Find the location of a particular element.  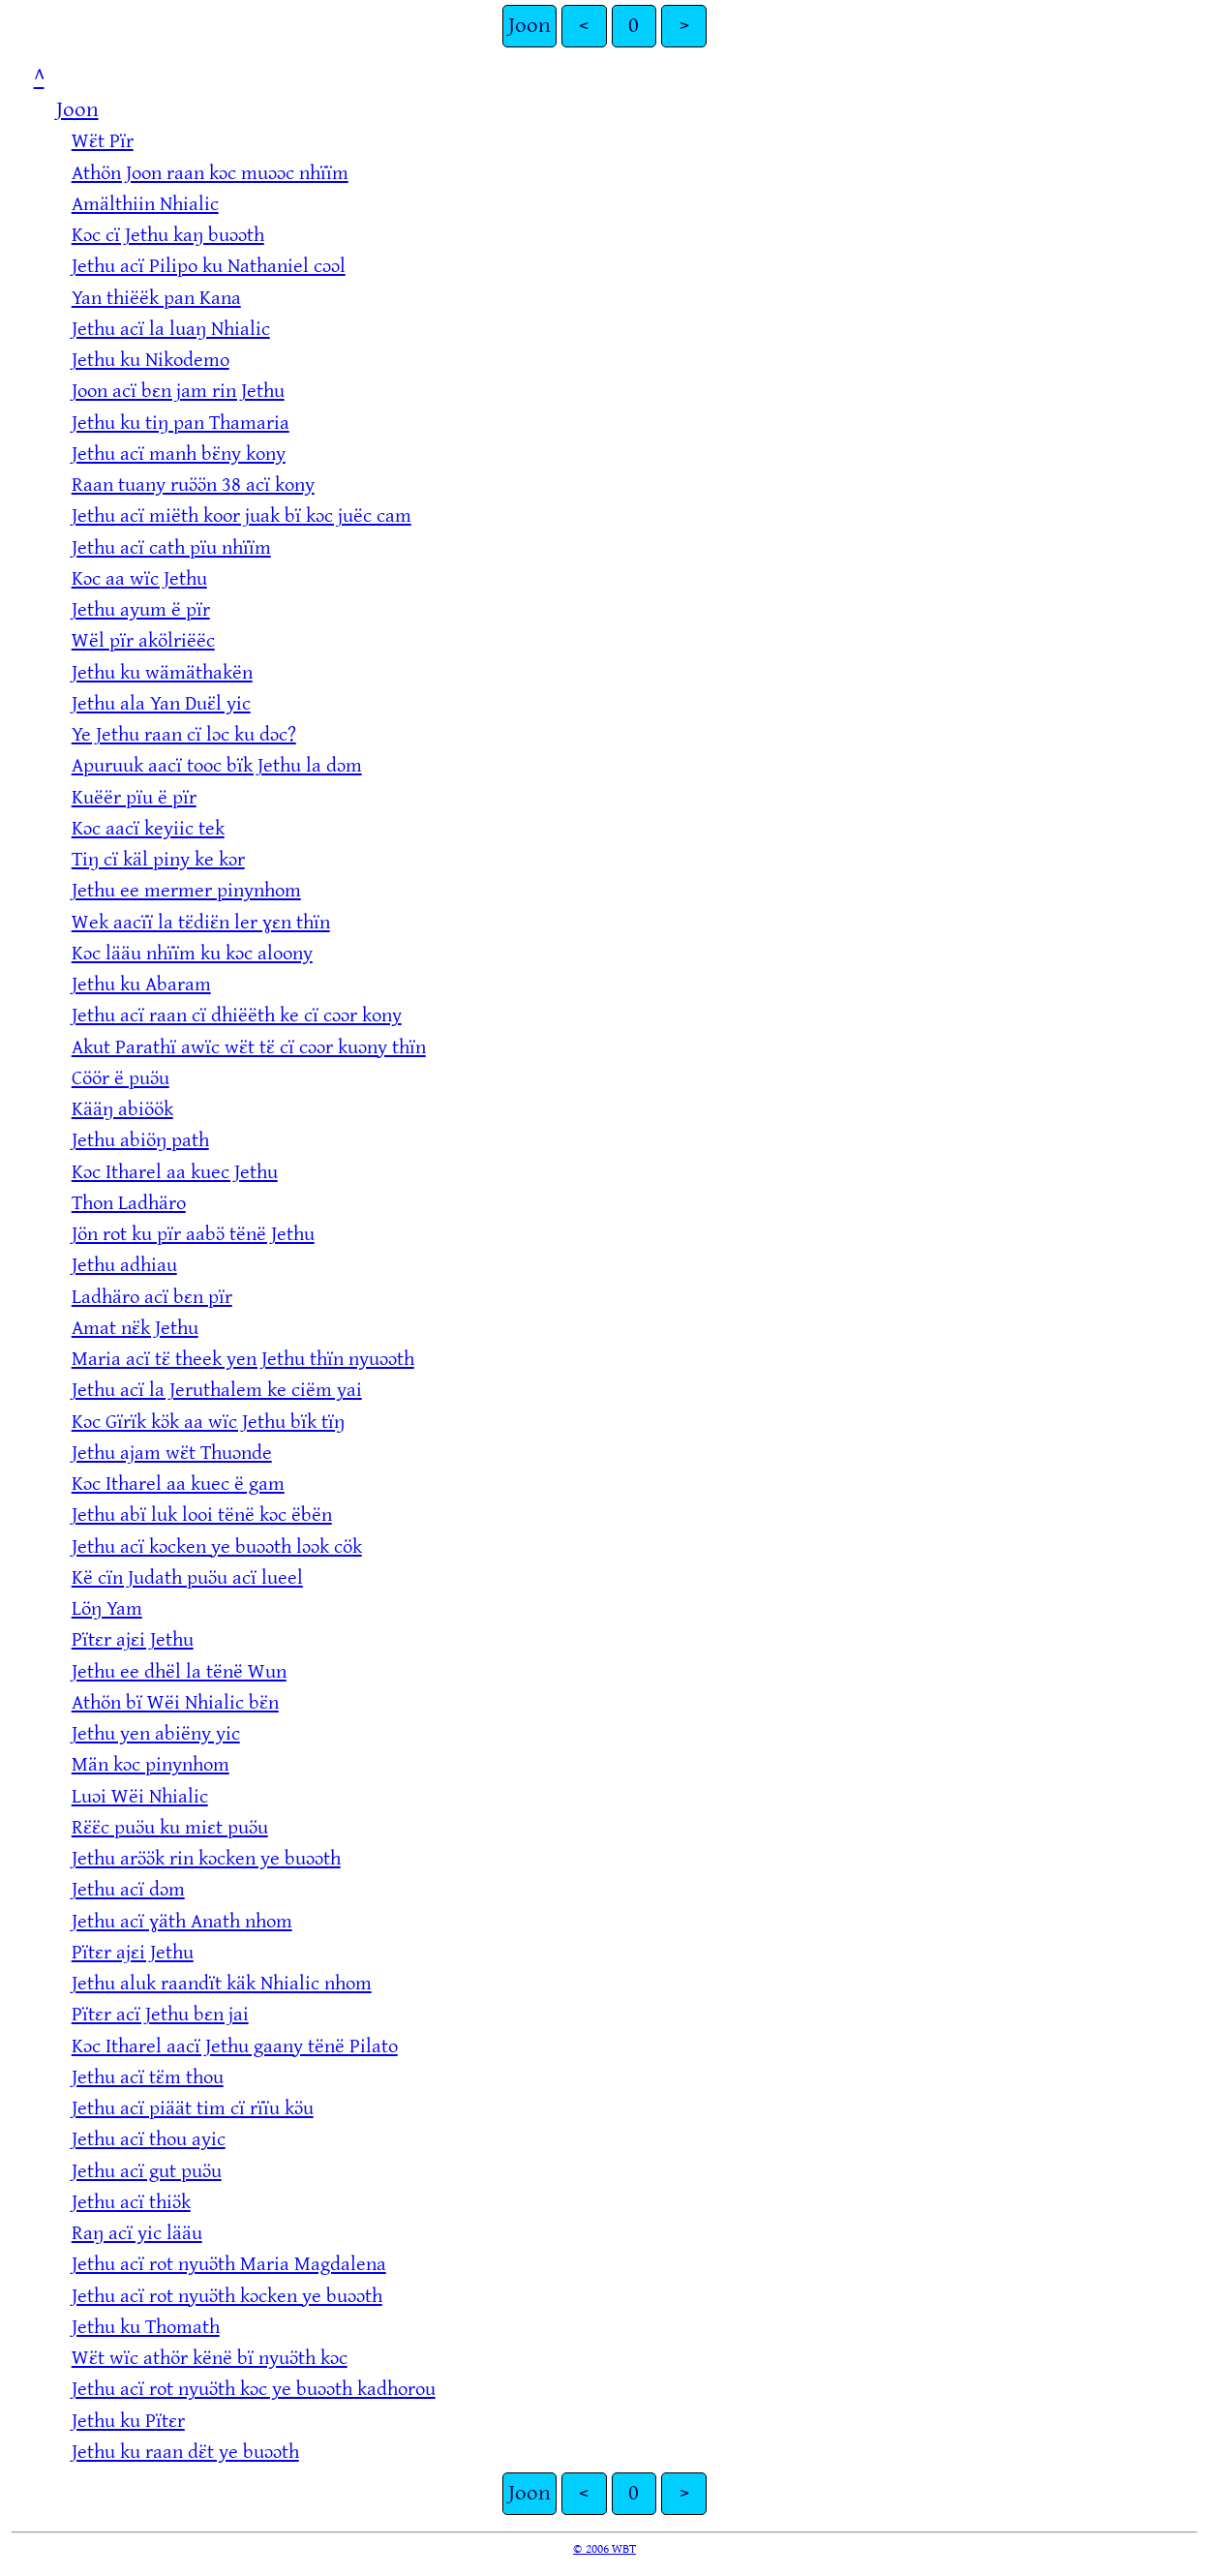

Jethu acï raan cï dhiëëth ke cï cɔɔr kony is located at coordinates (237, 1015).